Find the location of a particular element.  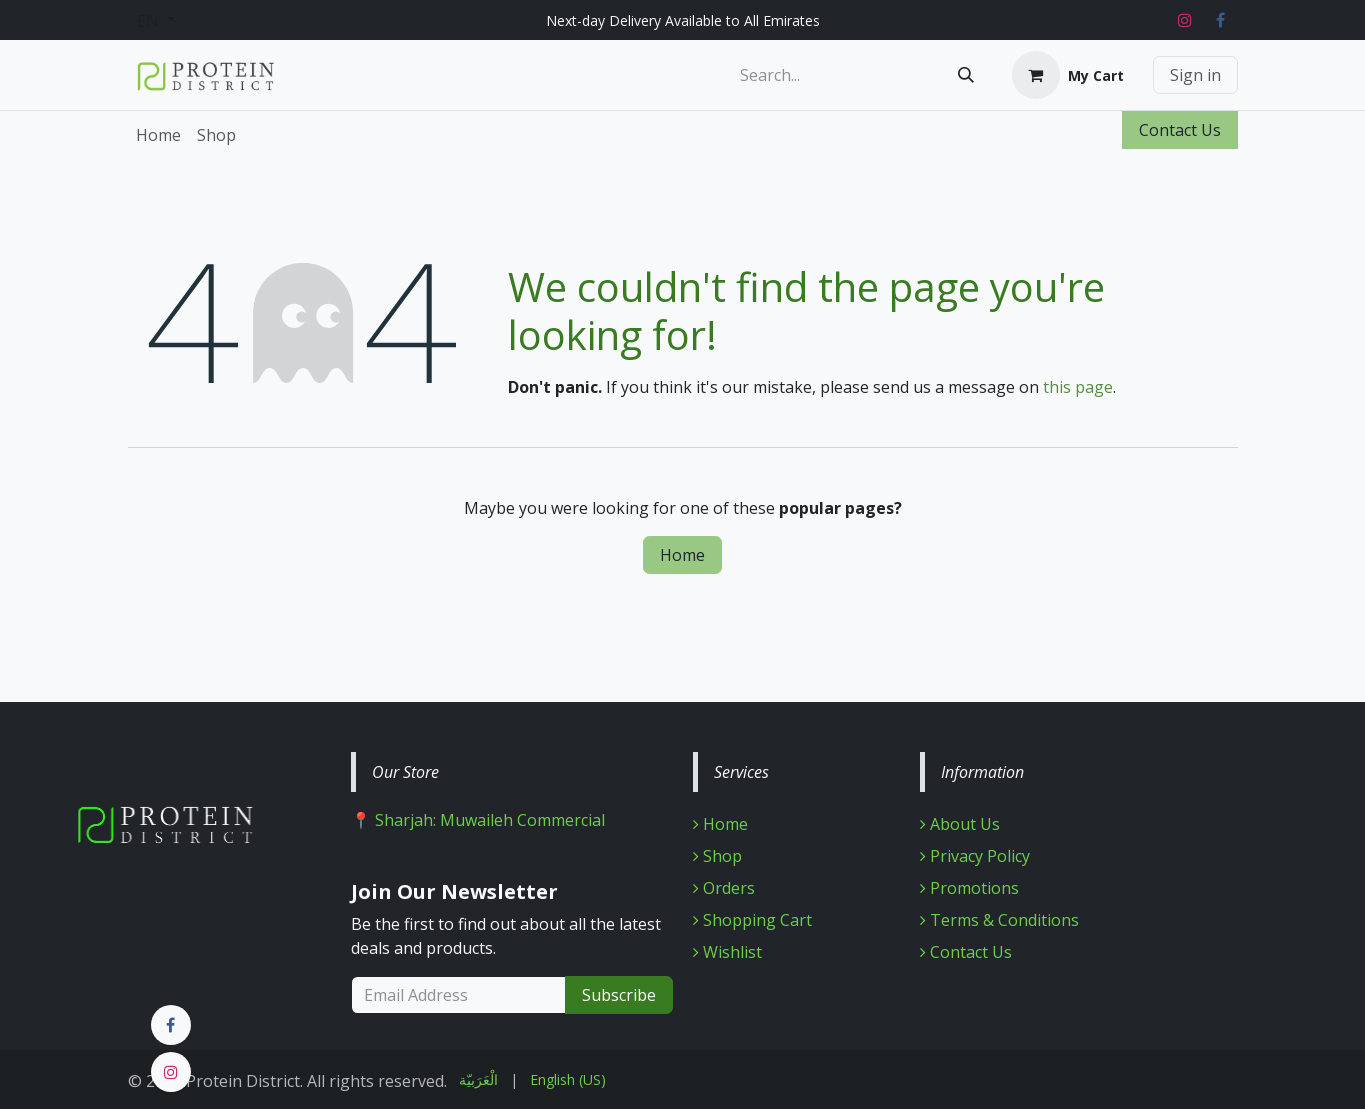

Contact Us is located at coordinates (1180, 130).